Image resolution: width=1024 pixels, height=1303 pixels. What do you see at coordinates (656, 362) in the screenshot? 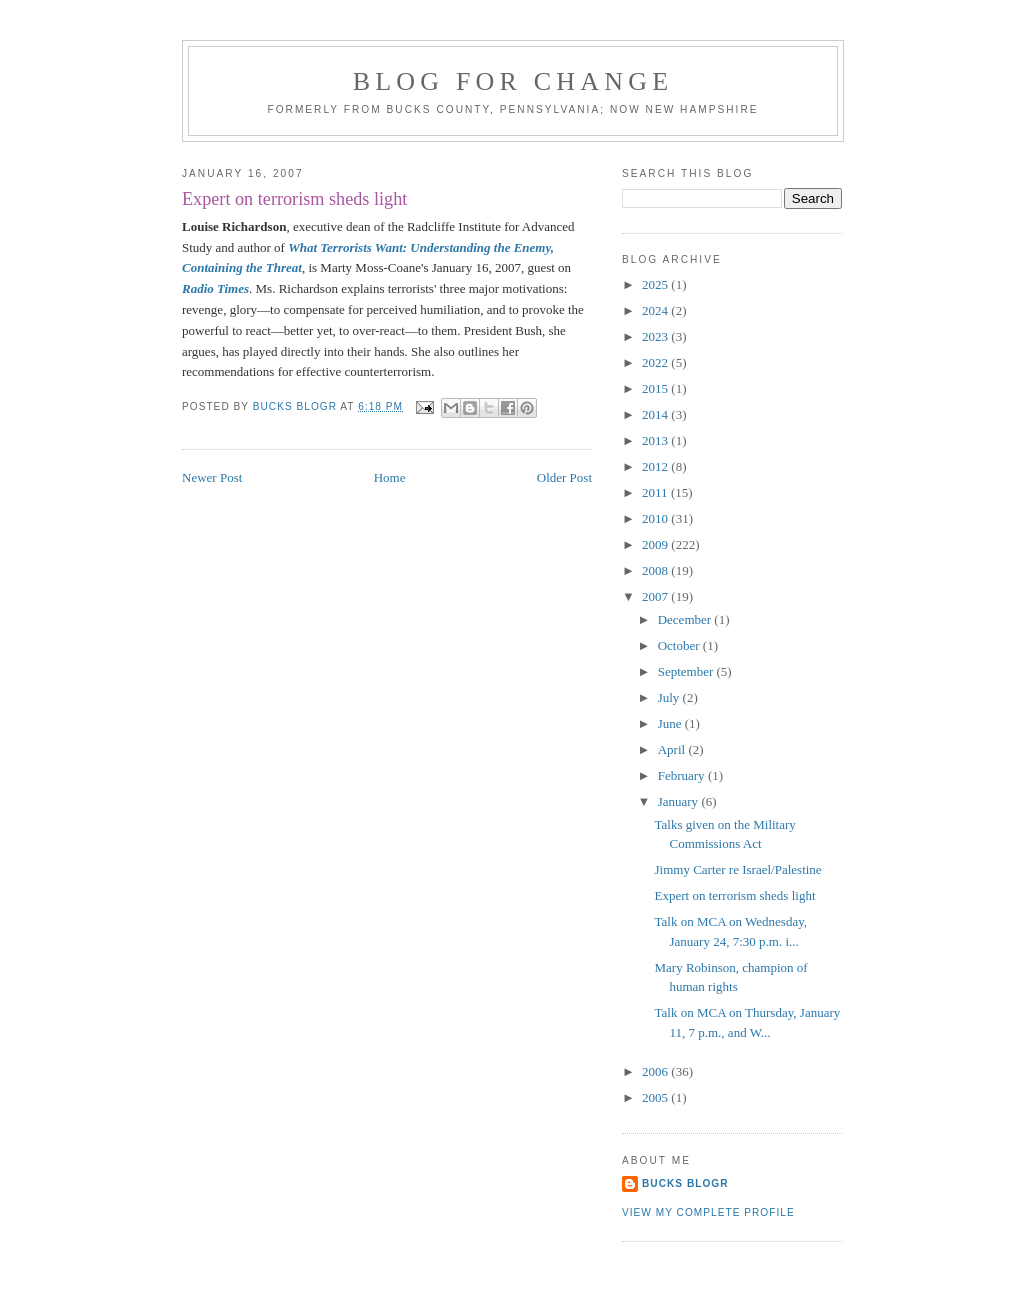
I see `2022` at bounding box center [656, 362].